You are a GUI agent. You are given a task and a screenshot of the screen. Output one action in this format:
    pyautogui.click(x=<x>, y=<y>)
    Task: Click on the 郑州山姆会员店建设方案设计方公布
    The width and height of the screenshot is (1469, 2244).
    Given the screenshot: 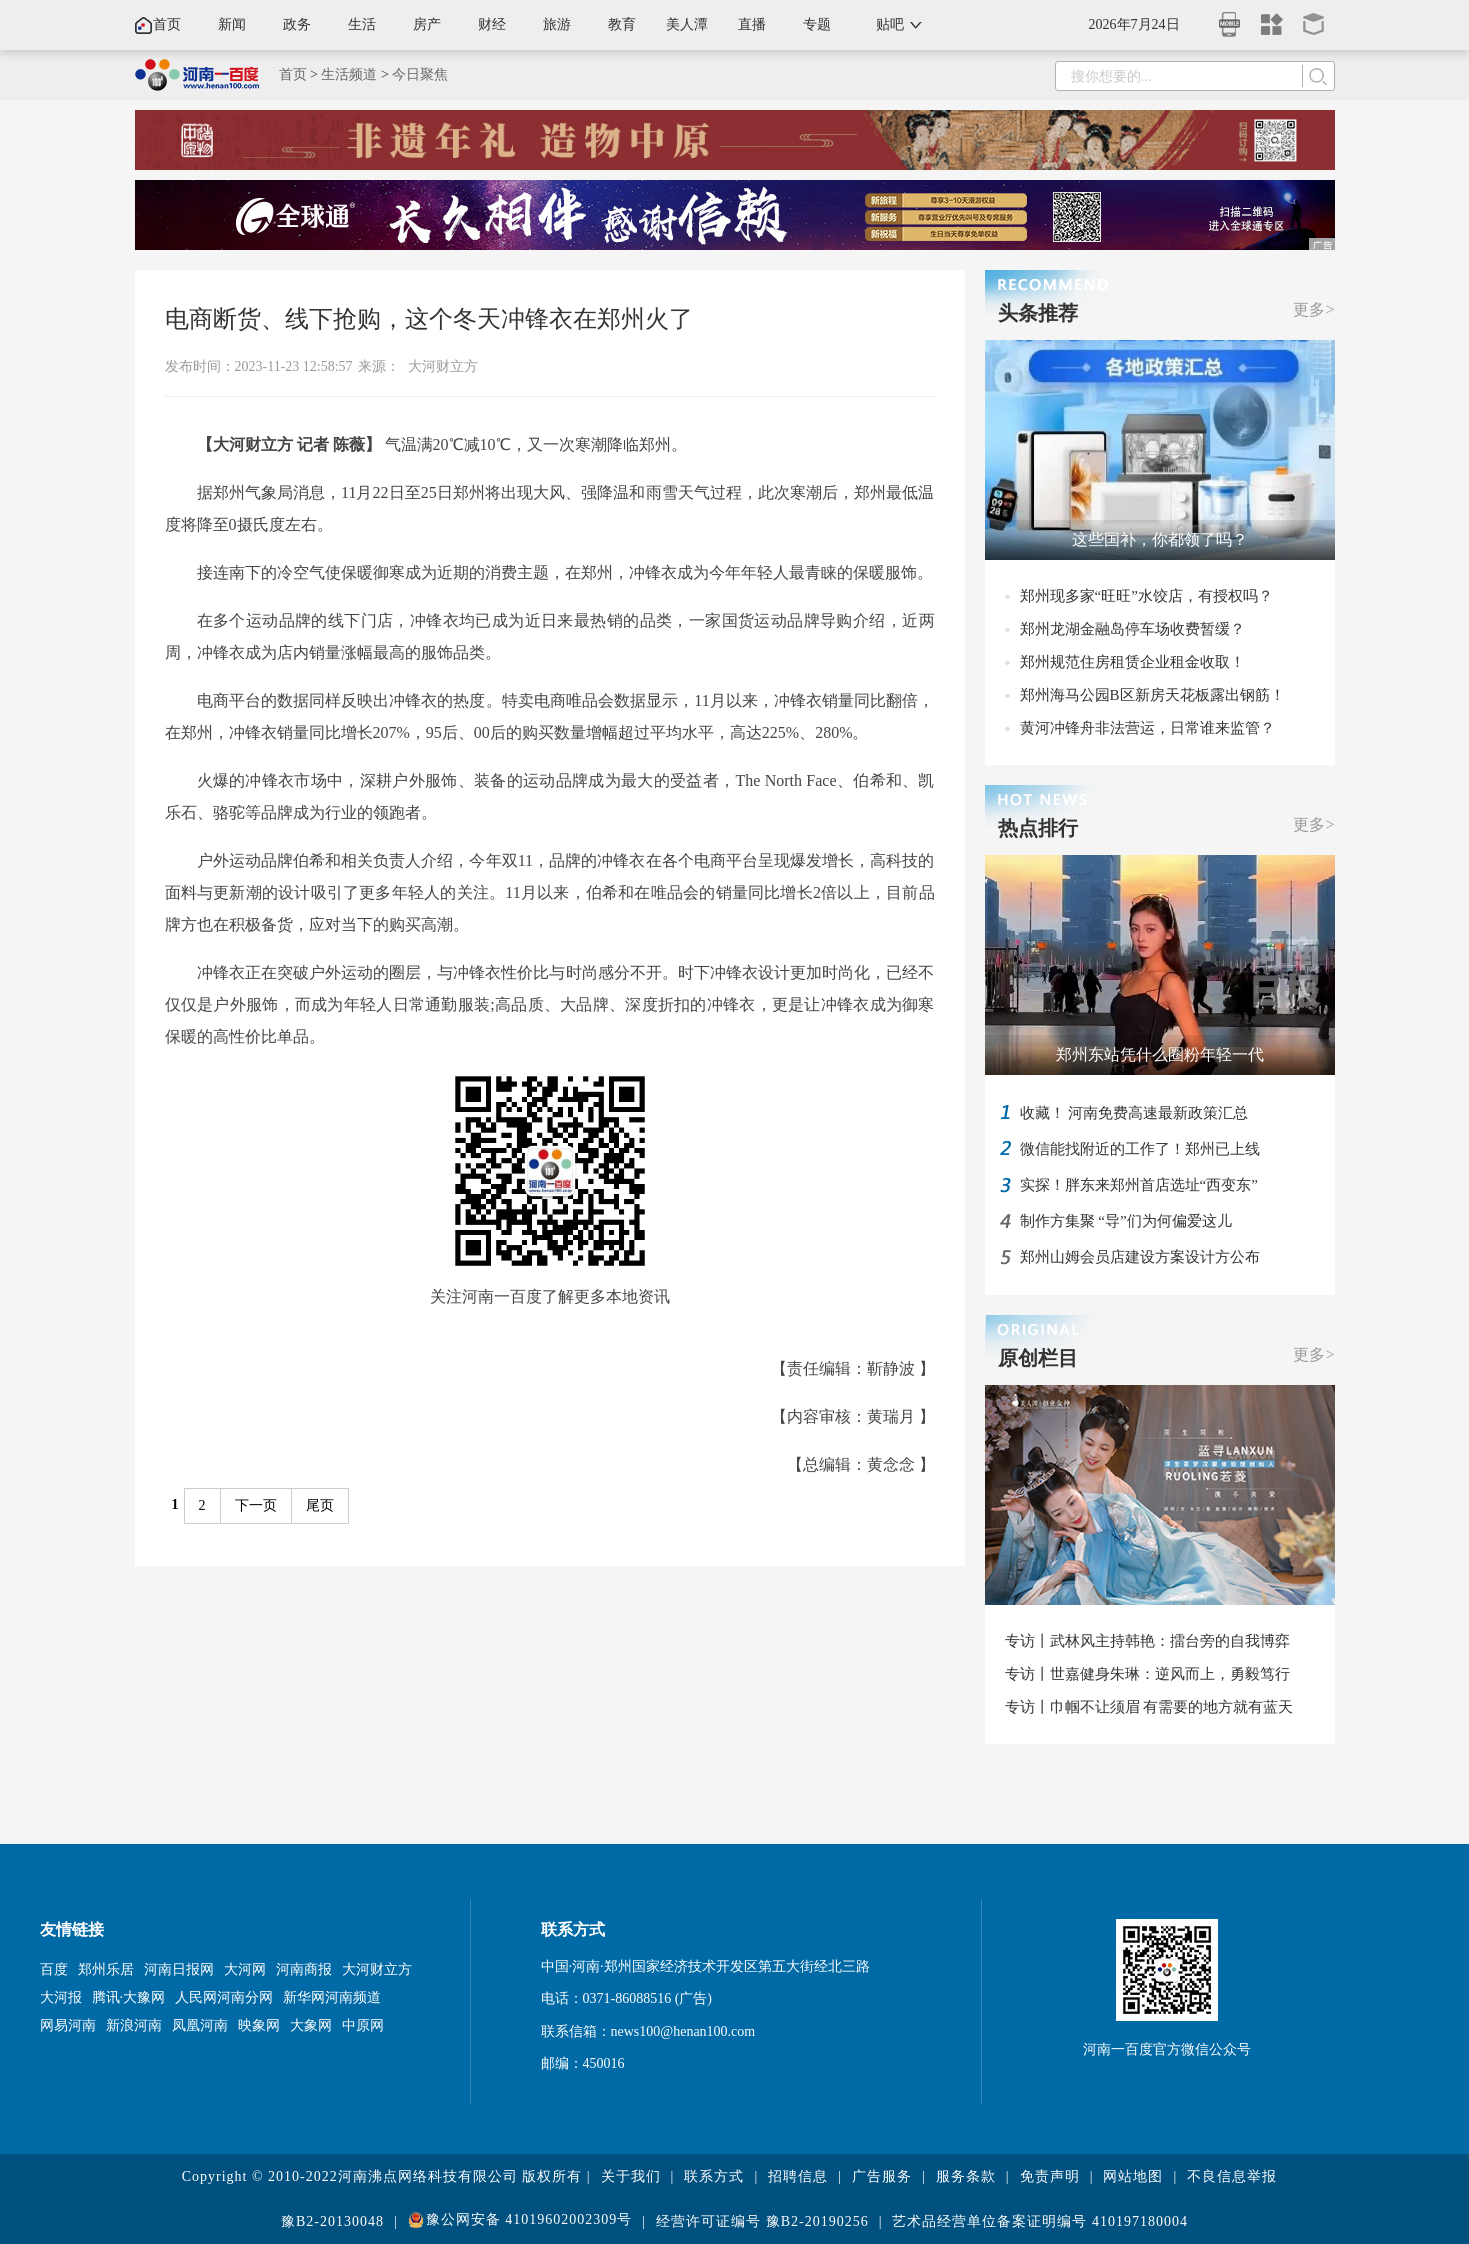 What is the action you would take?
    pyautogui.click(x=1140, y=1257)
    